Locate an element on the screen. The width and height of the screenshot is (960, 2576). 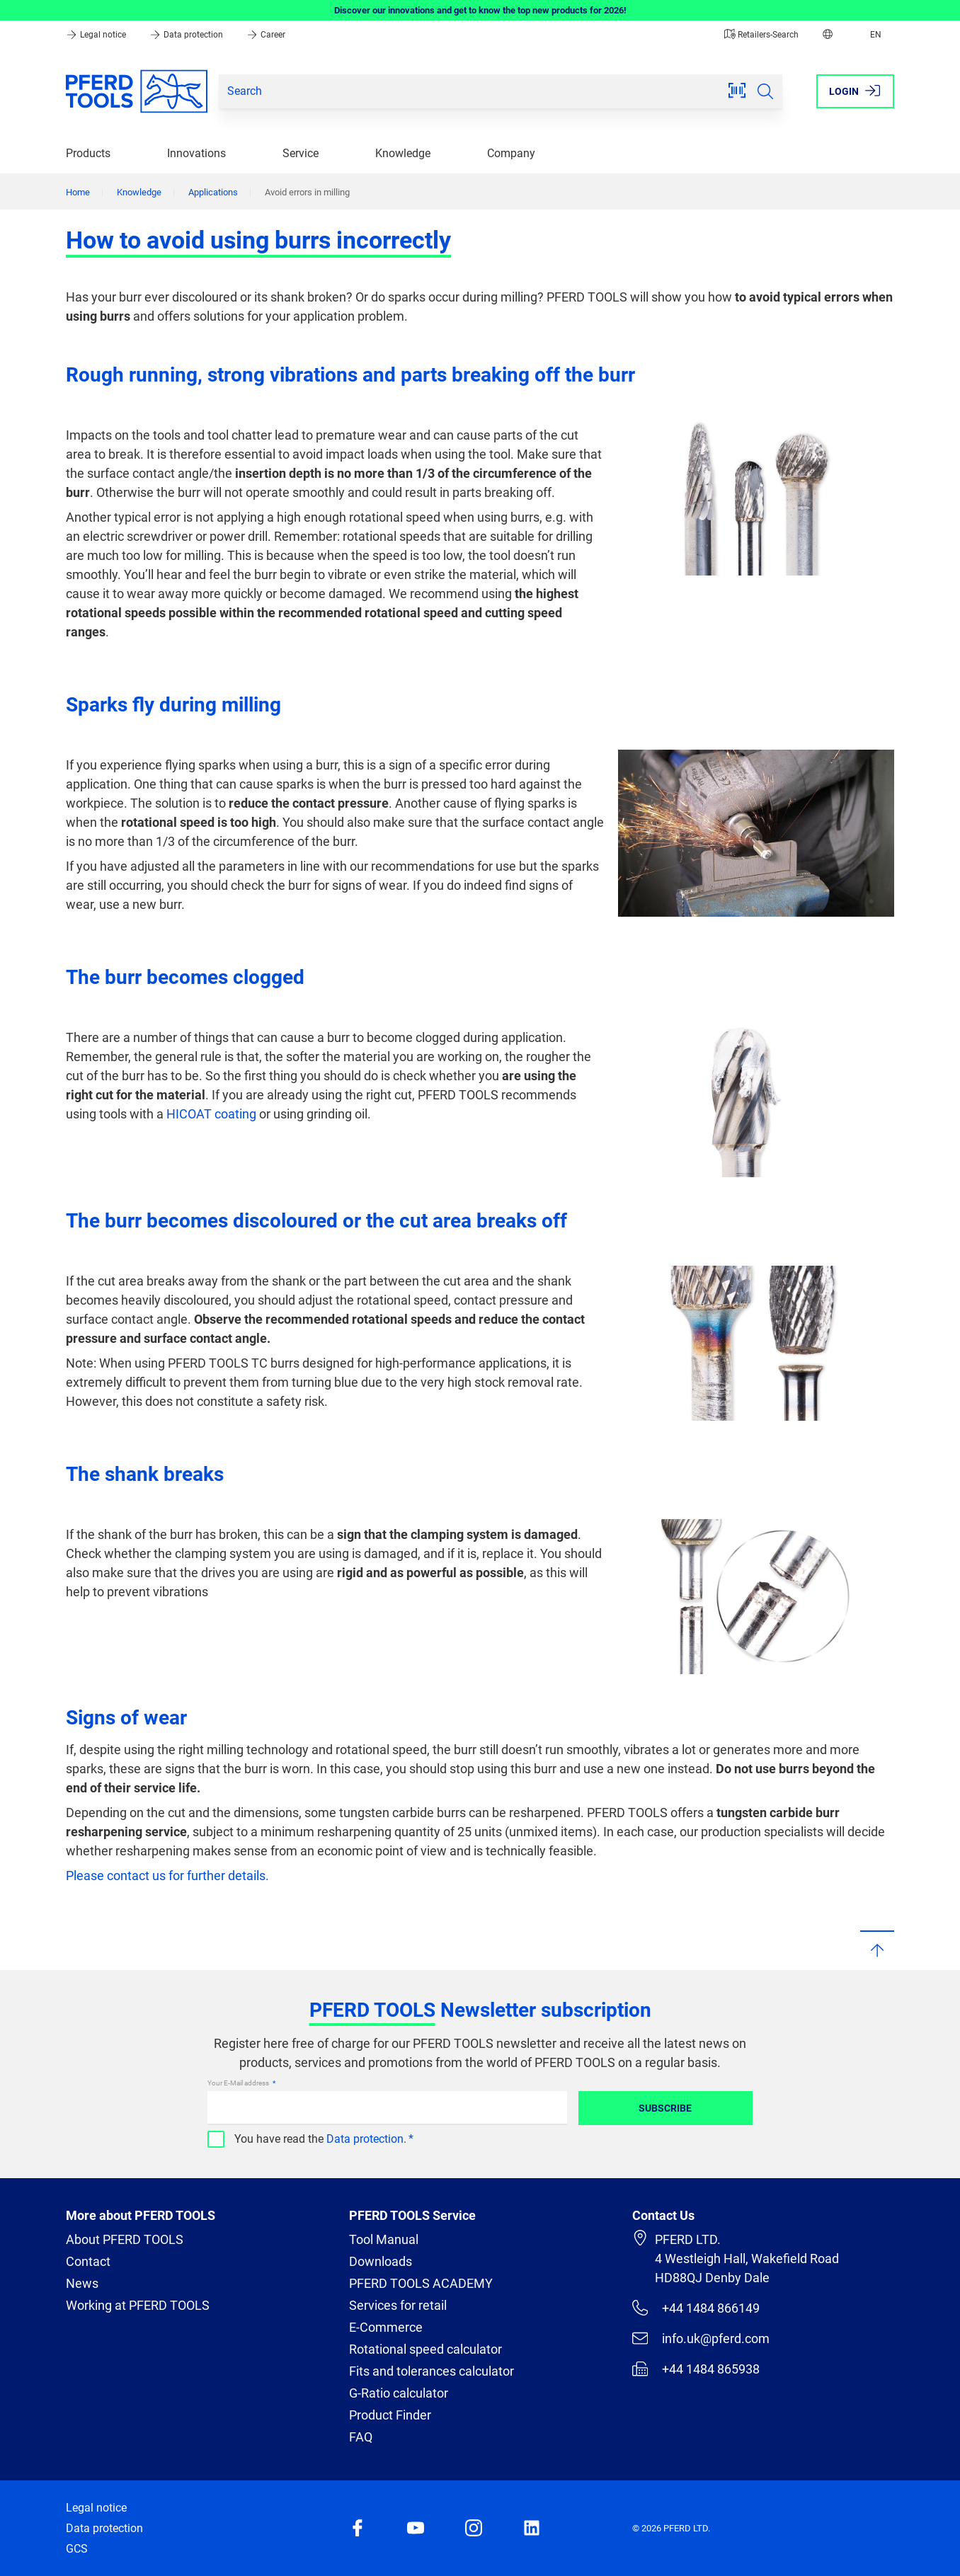
+44 1484 865938 is located at coordinates (696, 2368).